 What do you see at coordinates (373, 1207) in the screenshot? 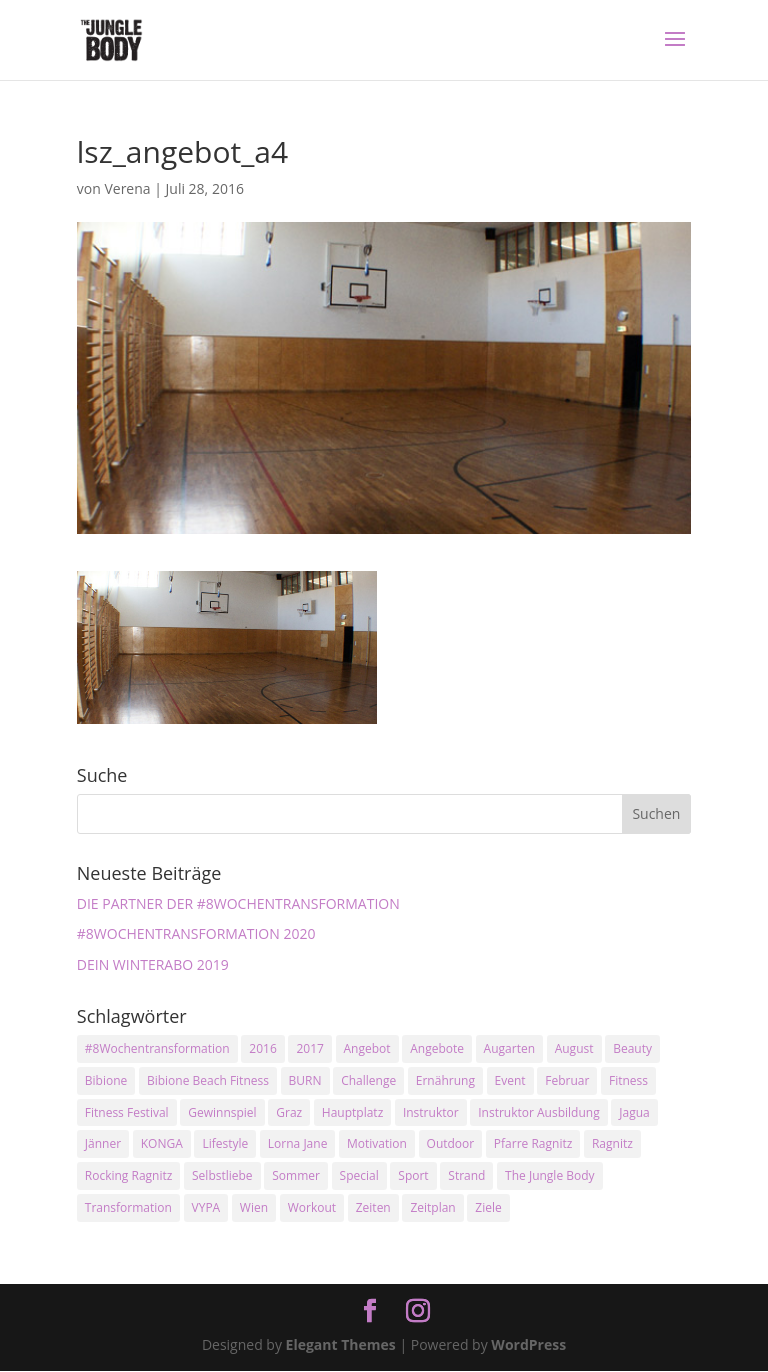
I see `Zeiten [Zeiten (10 Einträge)]` at bounding box center [373, 1207].